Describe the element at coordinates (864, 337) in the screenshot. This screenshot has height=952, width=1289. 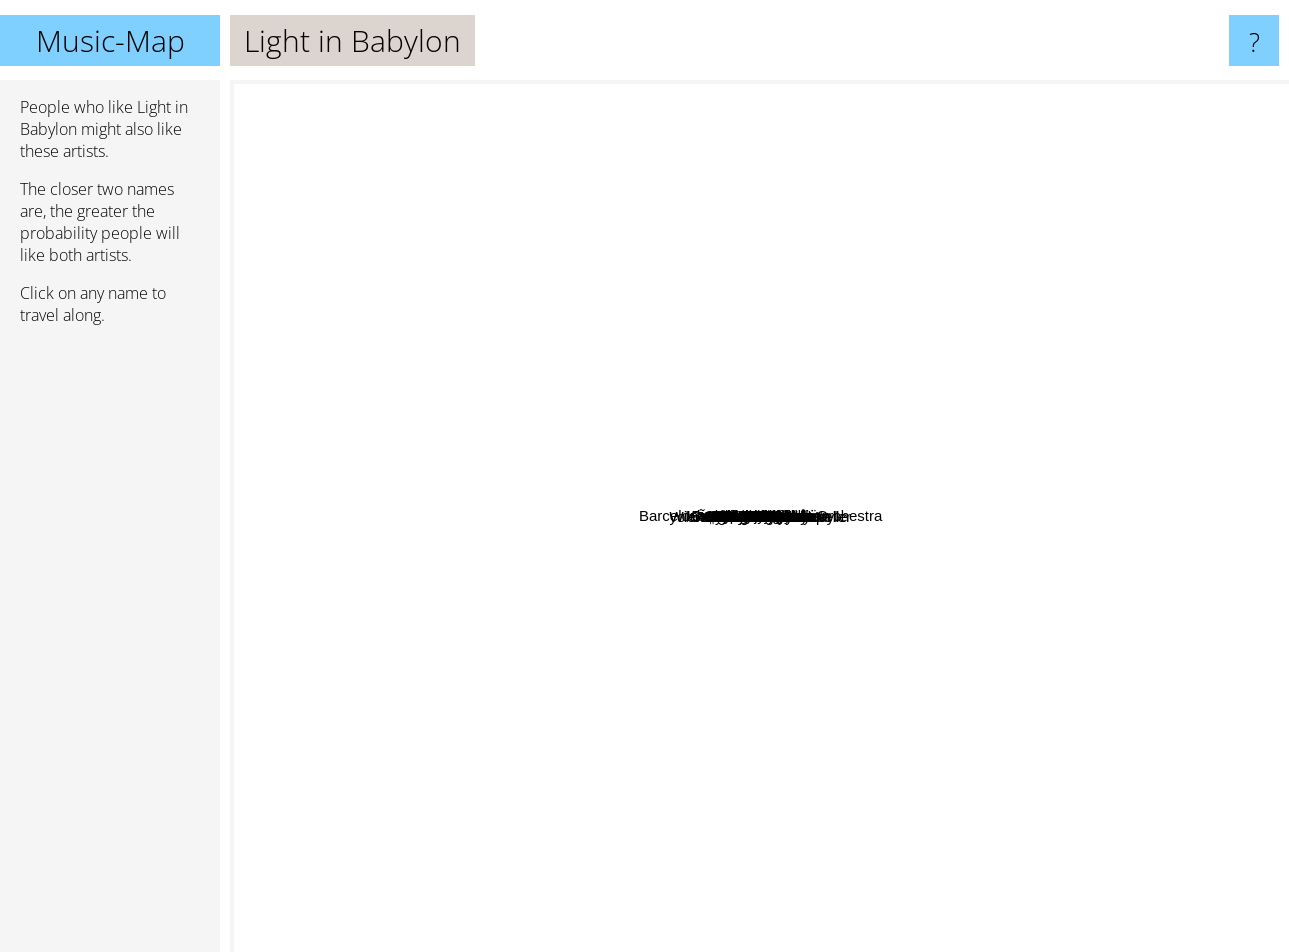
I see `Karl Ratzer` at that location.